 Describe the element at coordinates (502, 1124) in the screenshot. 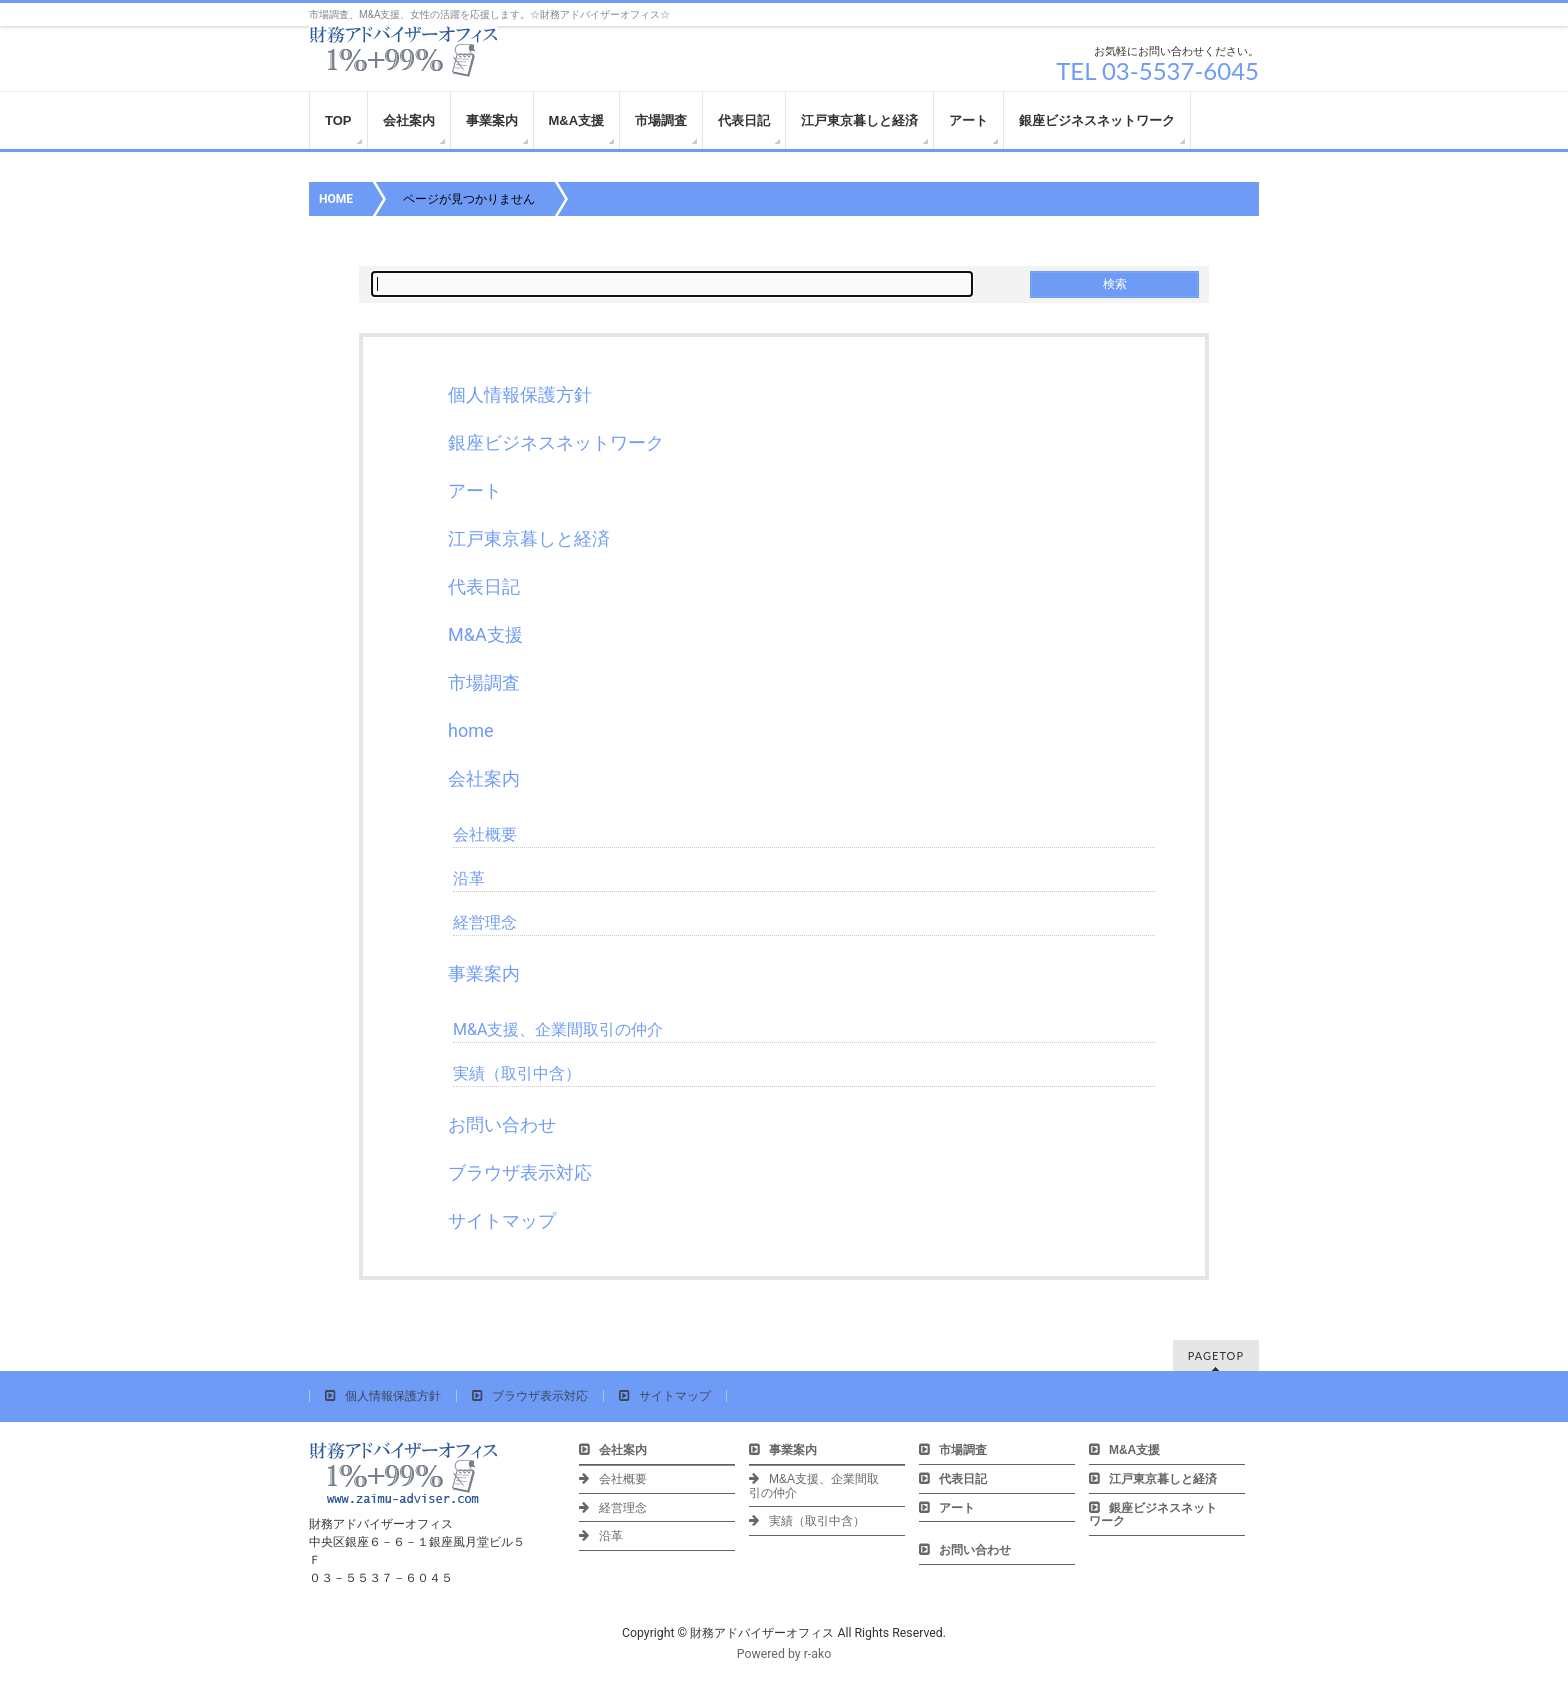

I see `お問い合わせ` at that location.